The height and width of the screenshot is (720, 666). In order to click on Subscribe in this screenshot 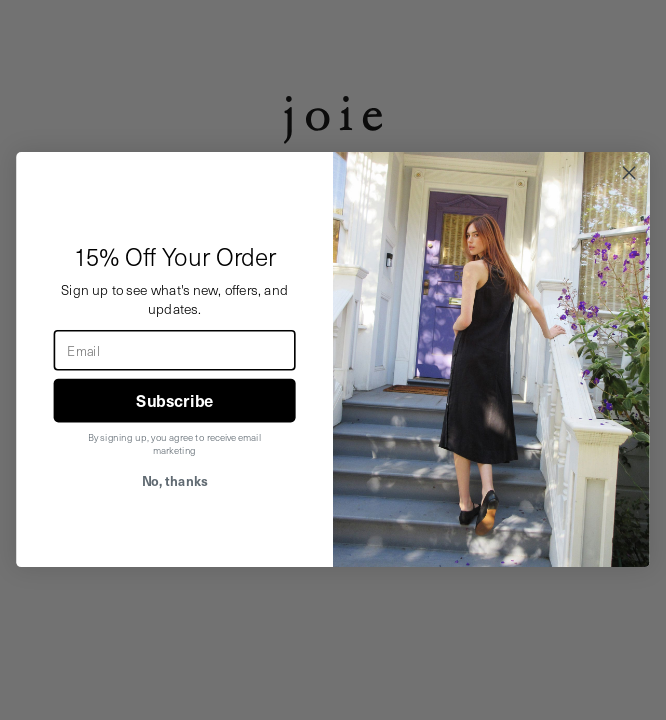, I will do `click(174, 401)`.